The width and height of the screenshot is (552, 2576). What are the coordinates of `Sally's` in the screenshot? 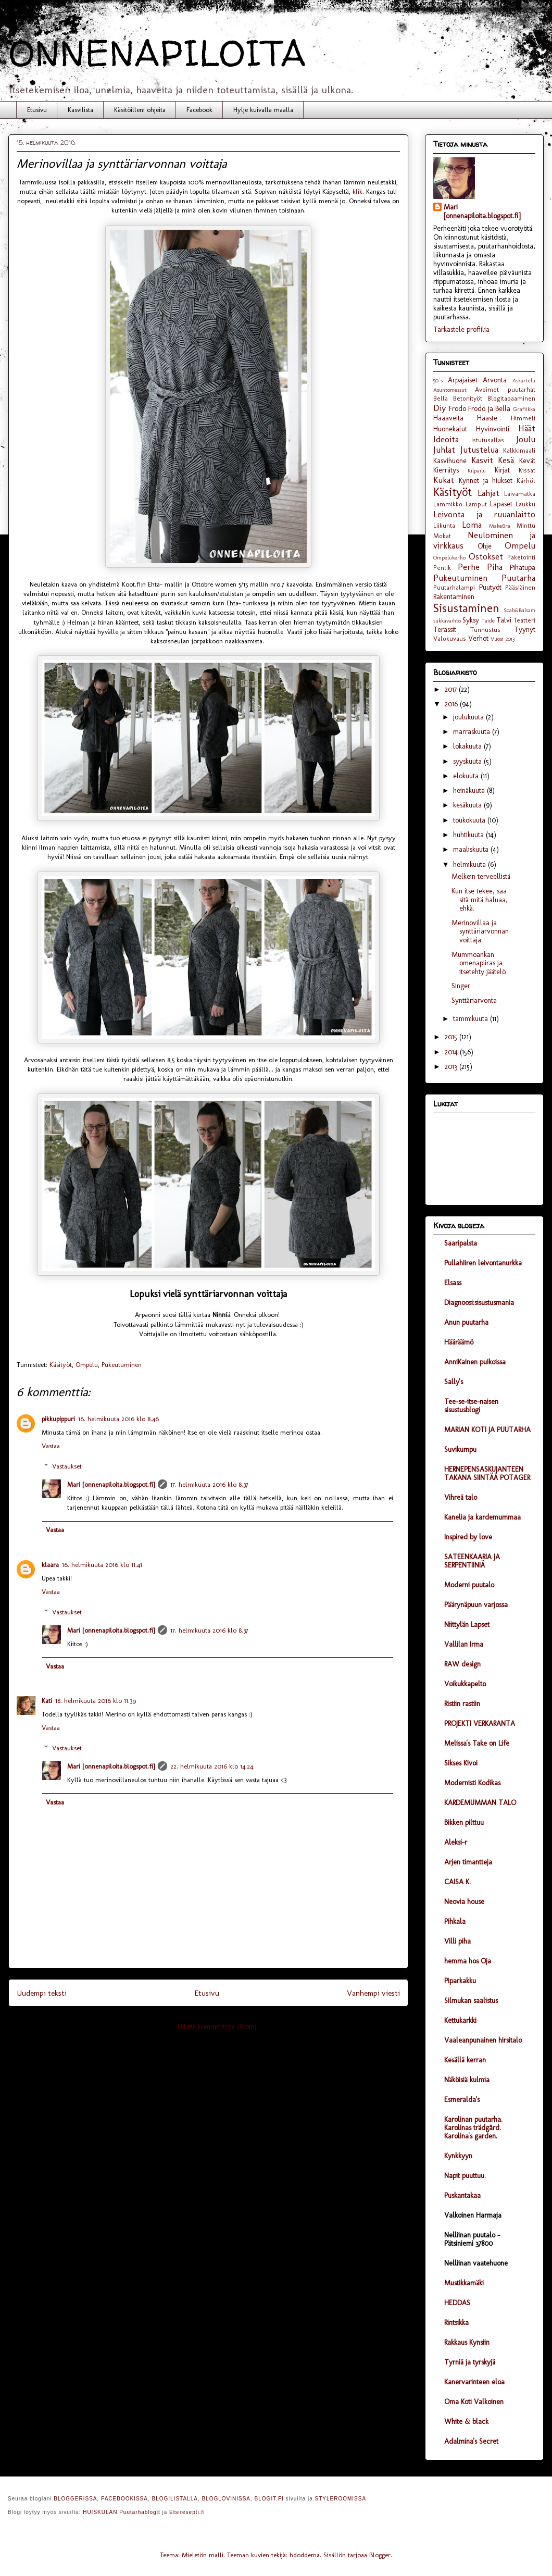 It's located at (453, 1381).